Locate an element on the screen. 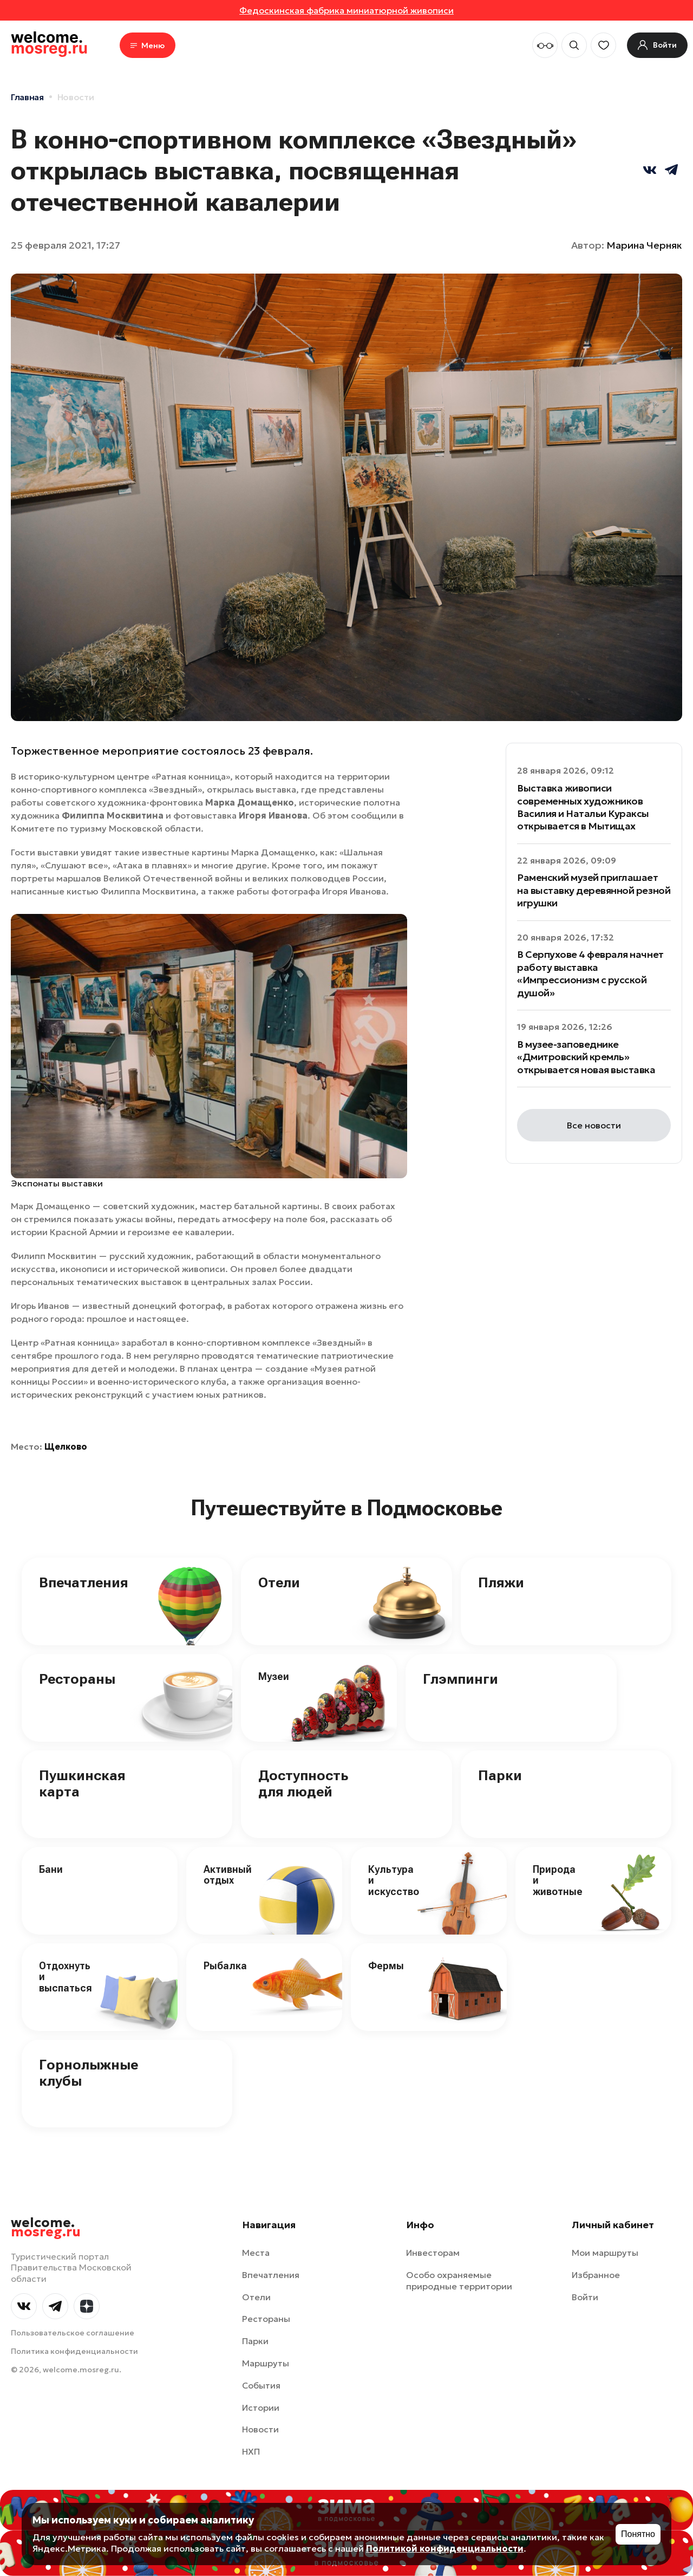 The width and height of the screenshot is (693, 2576). Горнолыжные клубы is located at coordinates (88, 2072).